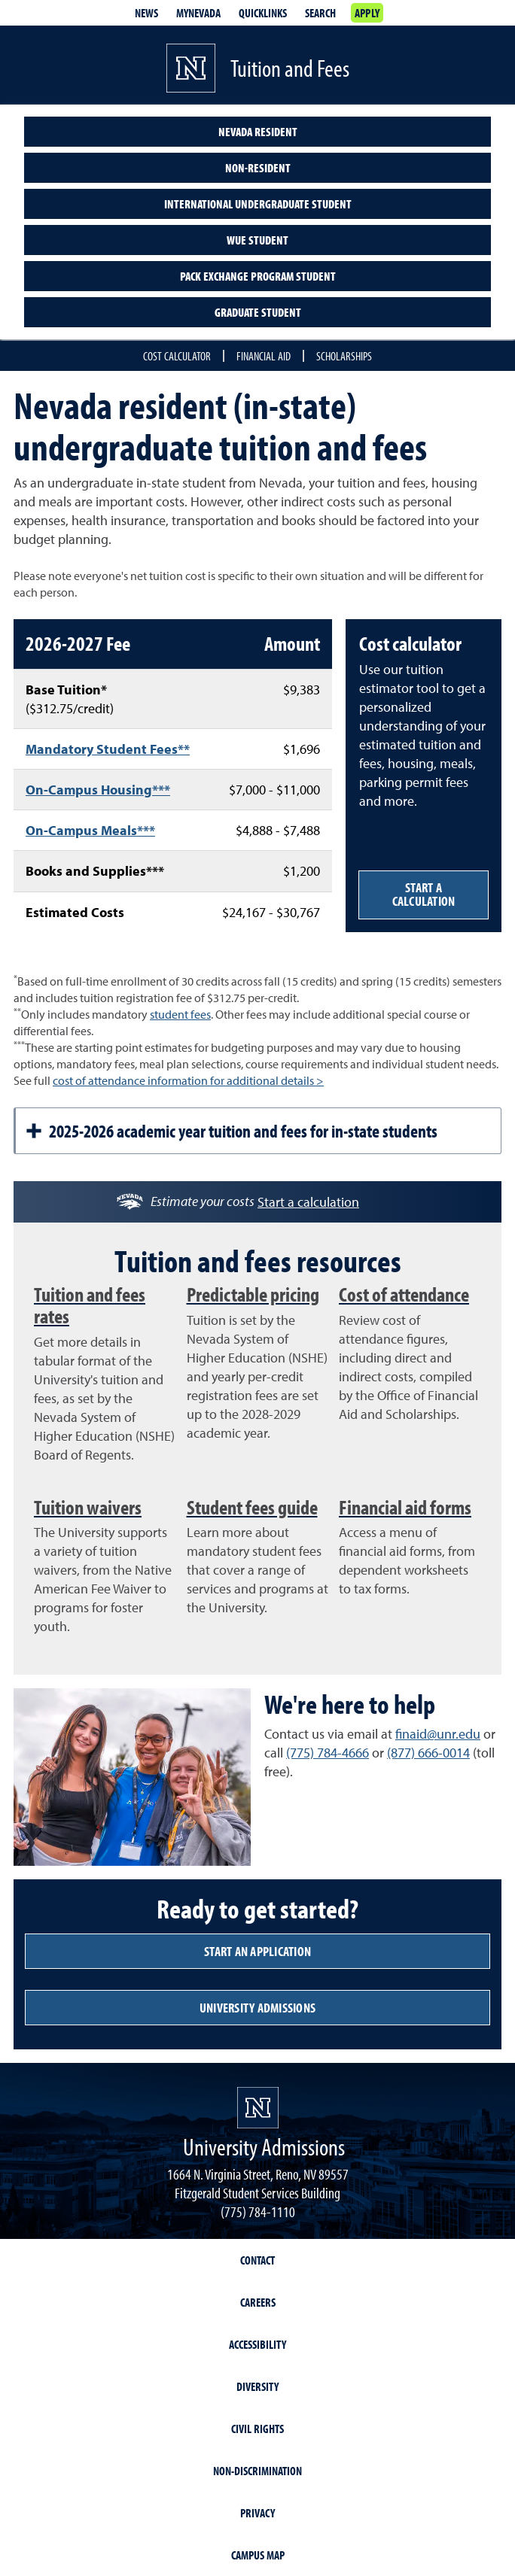 The height and width of the screenshot is (2576, 515). Describe the element at coordinates (257, 2386) in the screenshot. I see `Diversity` at that location.